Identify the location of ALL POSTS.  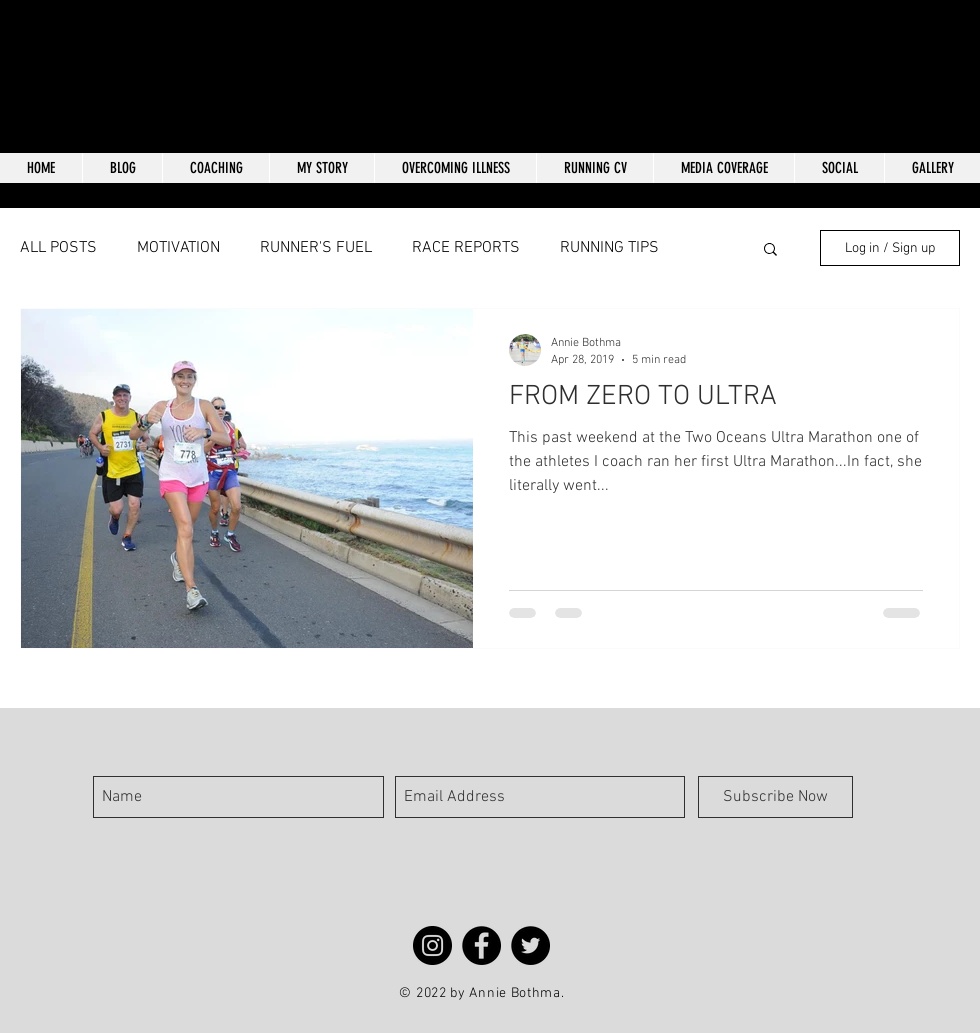
(58, 248).